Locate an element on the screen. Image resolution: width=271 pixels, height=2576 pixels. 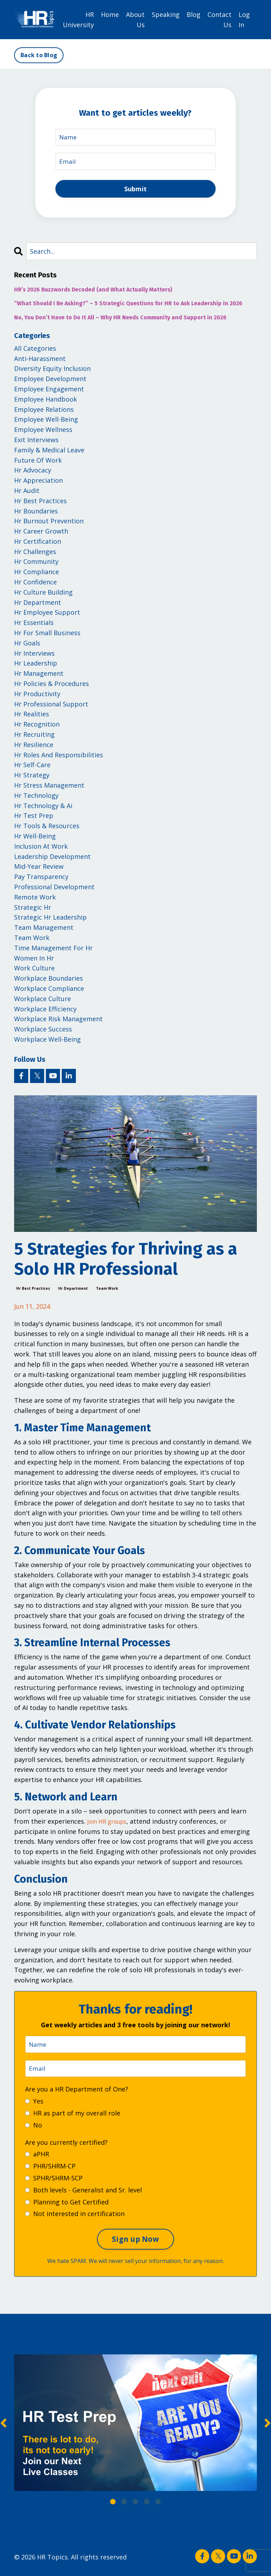
hr leadership is located at coordinates (35, 666).